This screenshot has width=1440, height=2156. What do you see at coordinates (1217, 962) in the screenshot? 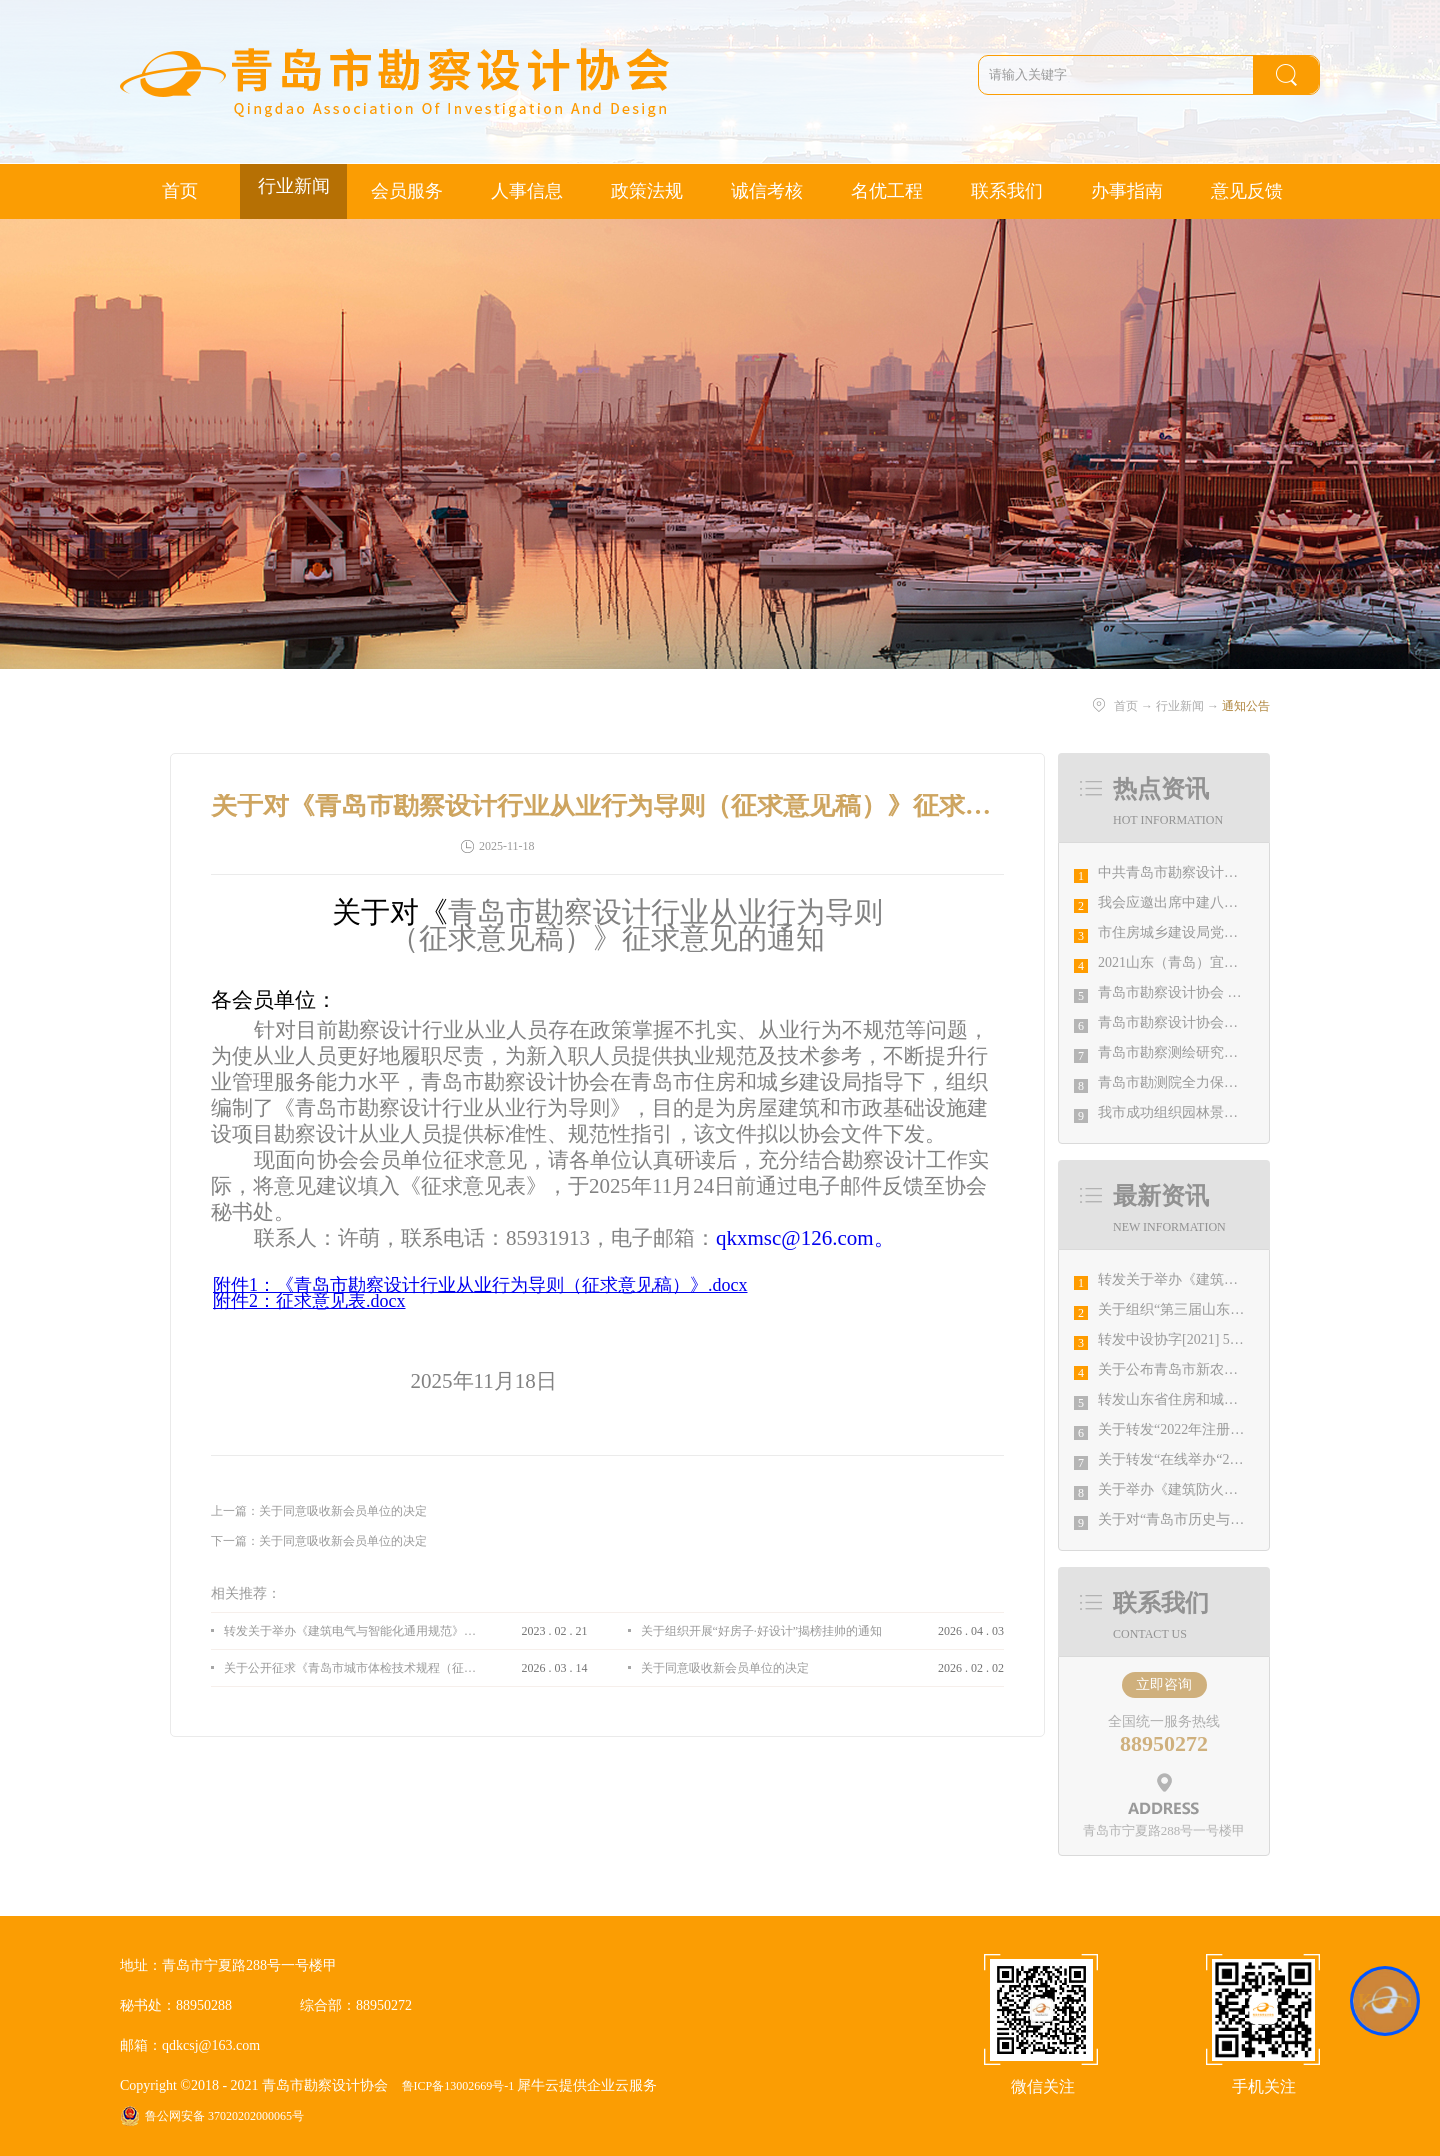
I see `2021山东（青岛）宜居博览会盛大开幕` at bounding box center [1217, 962].